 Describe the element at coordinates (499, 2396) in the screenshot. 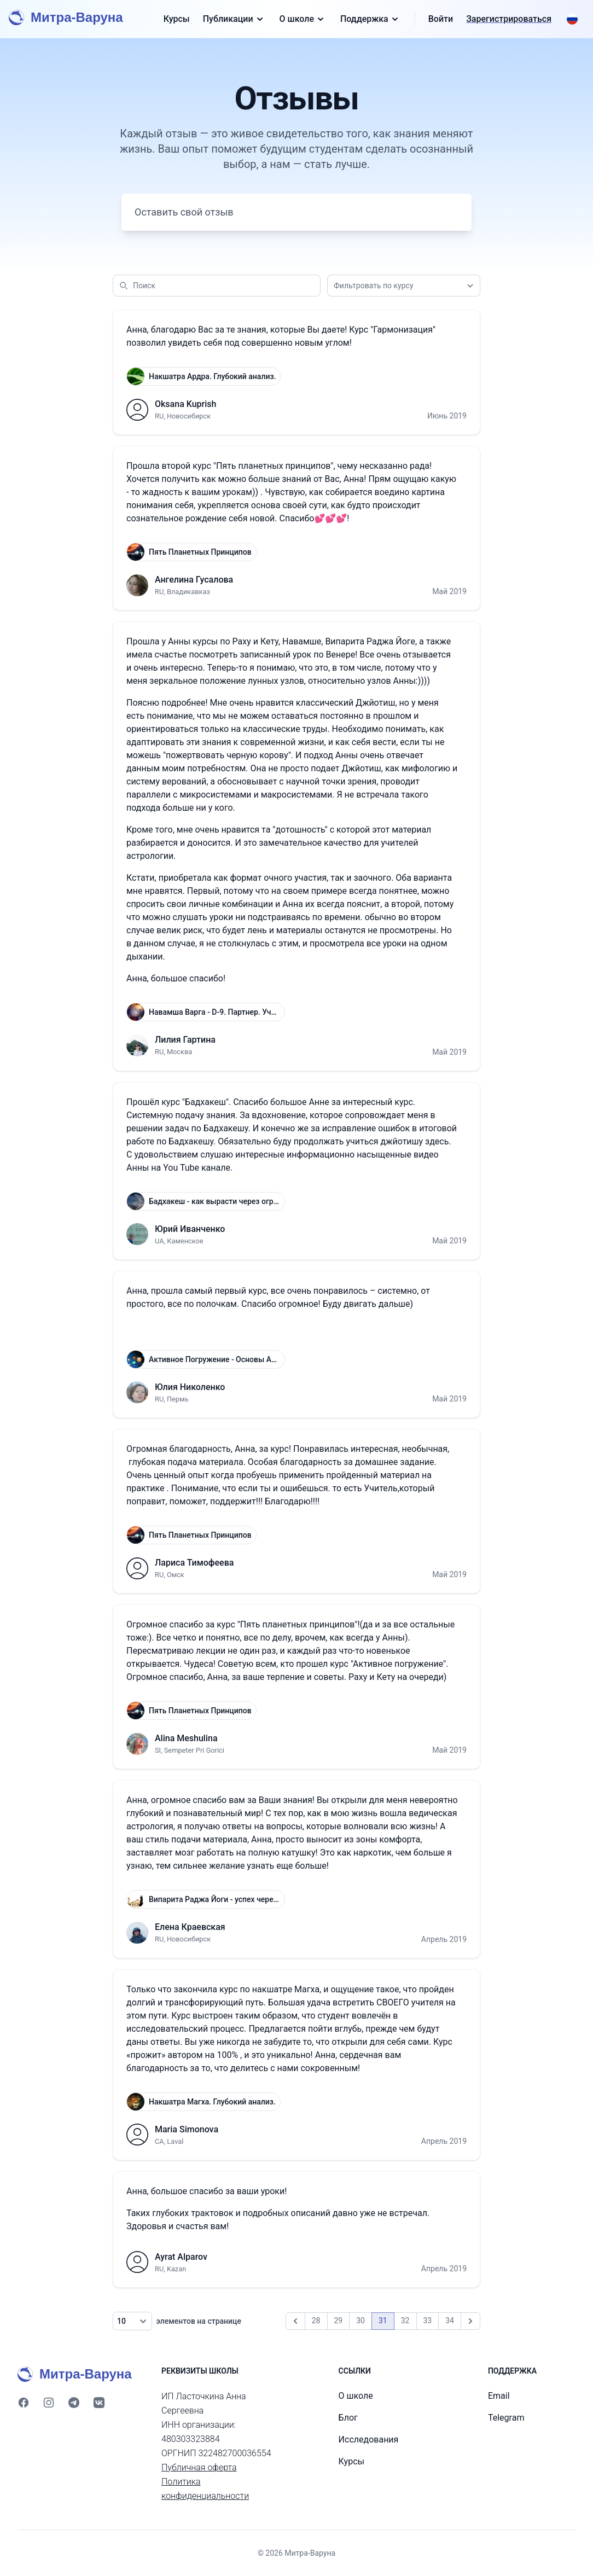

I see `Email` at that location.